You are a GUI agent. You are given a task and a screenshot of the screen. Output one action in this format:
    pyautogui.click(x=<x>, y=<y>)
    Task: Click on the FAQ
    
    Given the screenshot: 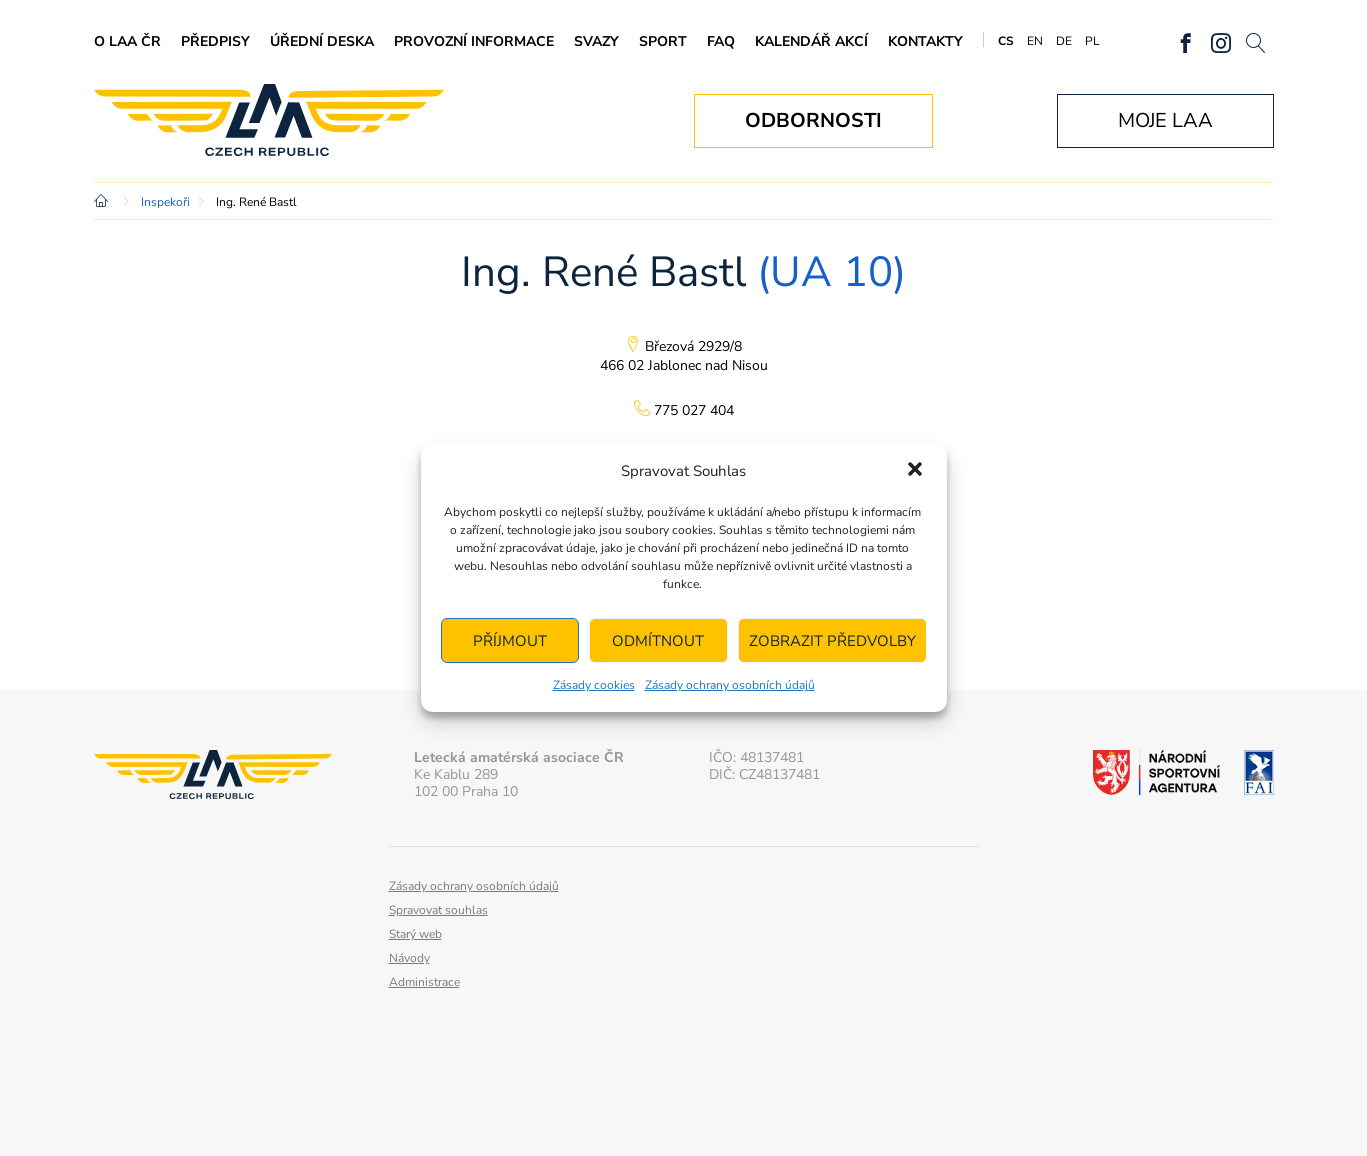 What is the action you would take?
    pyautogui.click(x=721, y=41)
    